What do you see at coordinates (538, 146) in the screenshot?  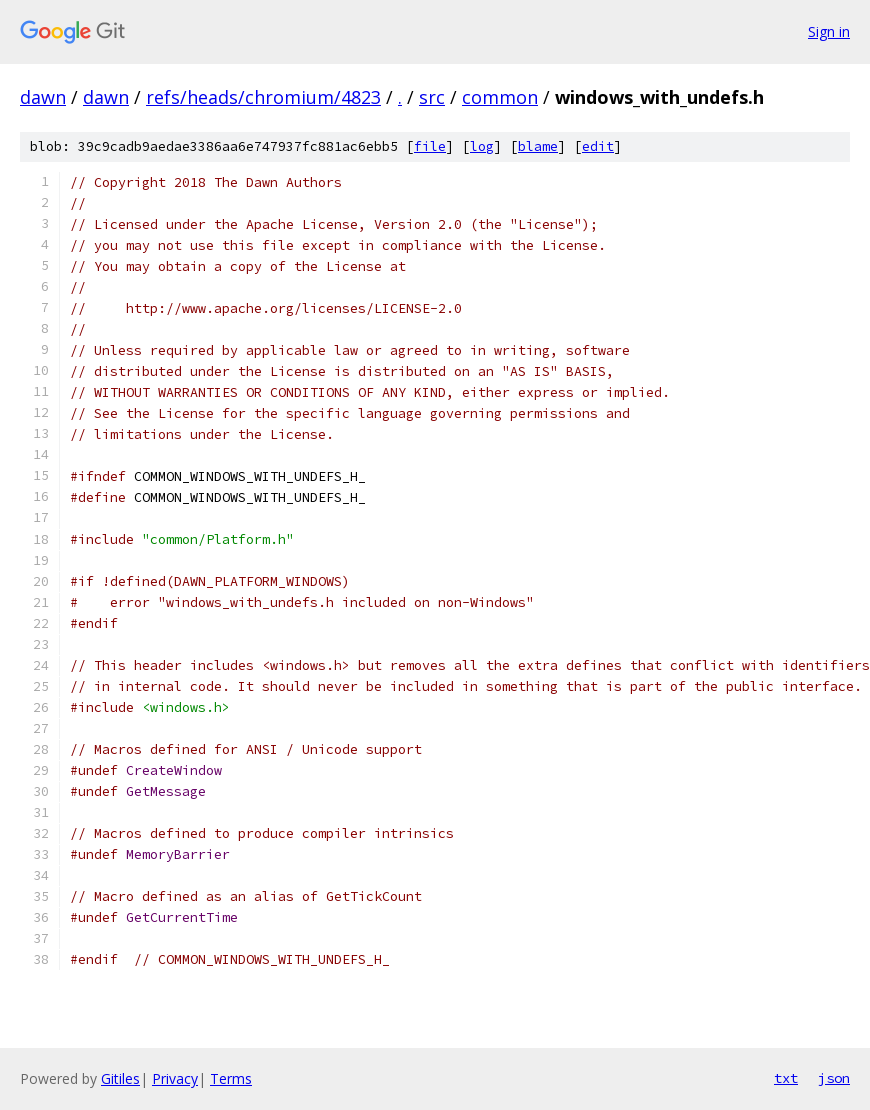 I see `blame` at bounding box center [538, 146].